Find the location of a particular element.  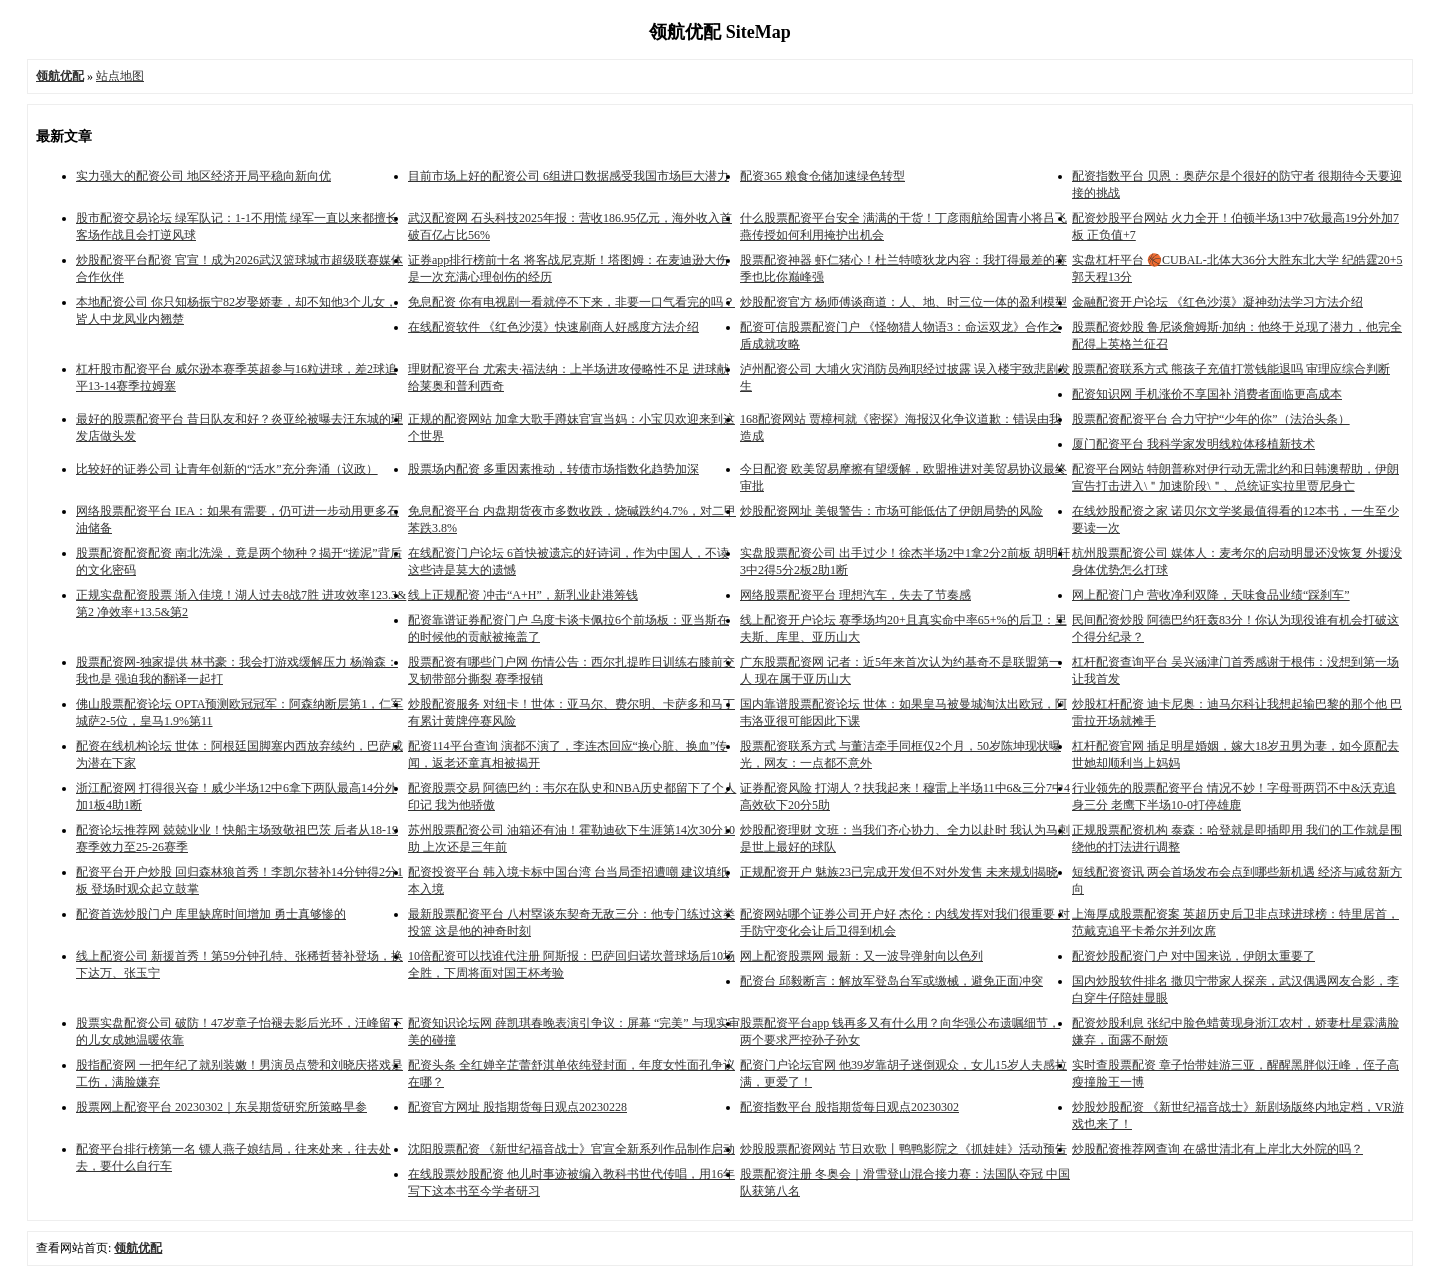

配资知识网 手机涨价不享国补 消费者面临更高成本 is located at coordinates (1207, 394).